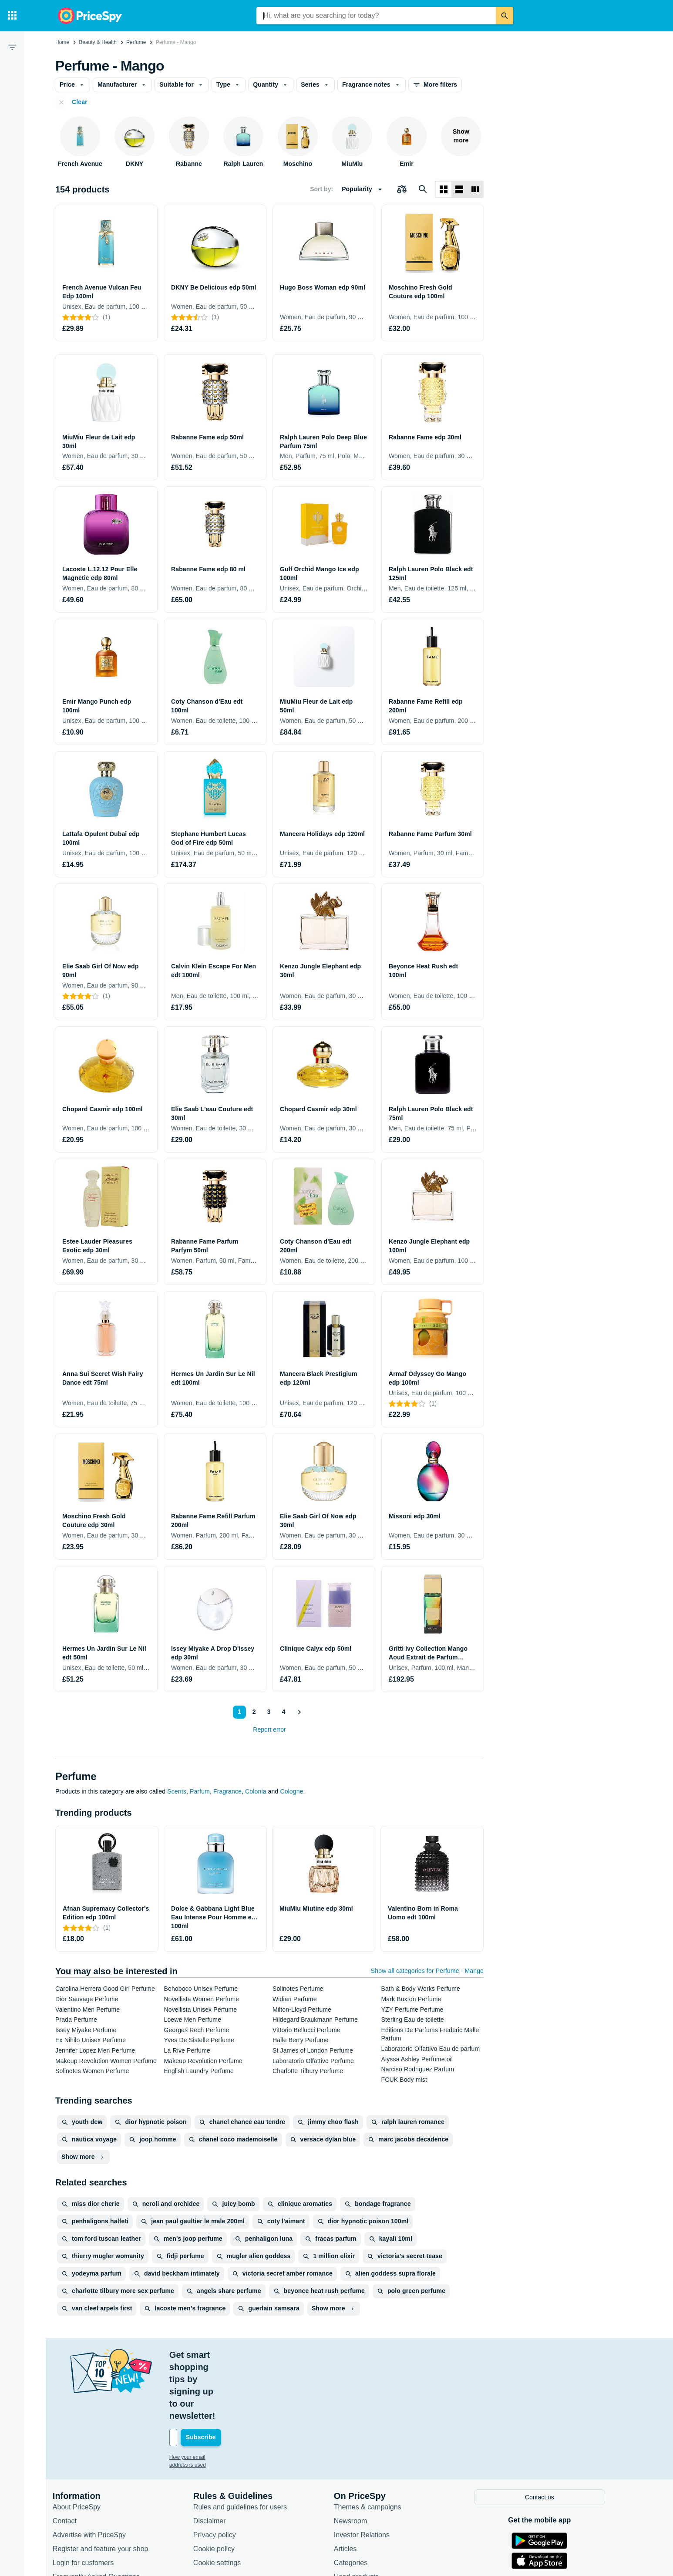 This screenshot has height=2576, width=673. Describe the element at coordinates (291, 1791) in the screenshot. I see `Cologne` at that location.